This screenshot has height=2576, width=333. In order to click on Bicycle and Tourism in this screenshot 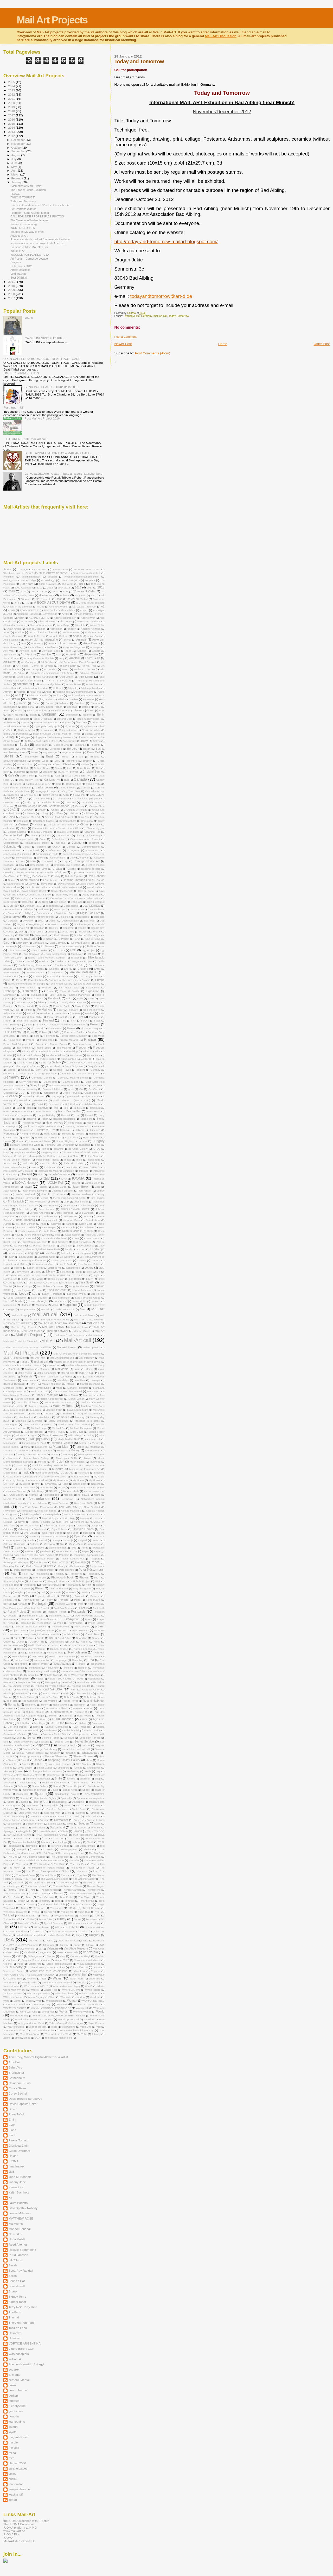, I will do `click(45, 722)`.